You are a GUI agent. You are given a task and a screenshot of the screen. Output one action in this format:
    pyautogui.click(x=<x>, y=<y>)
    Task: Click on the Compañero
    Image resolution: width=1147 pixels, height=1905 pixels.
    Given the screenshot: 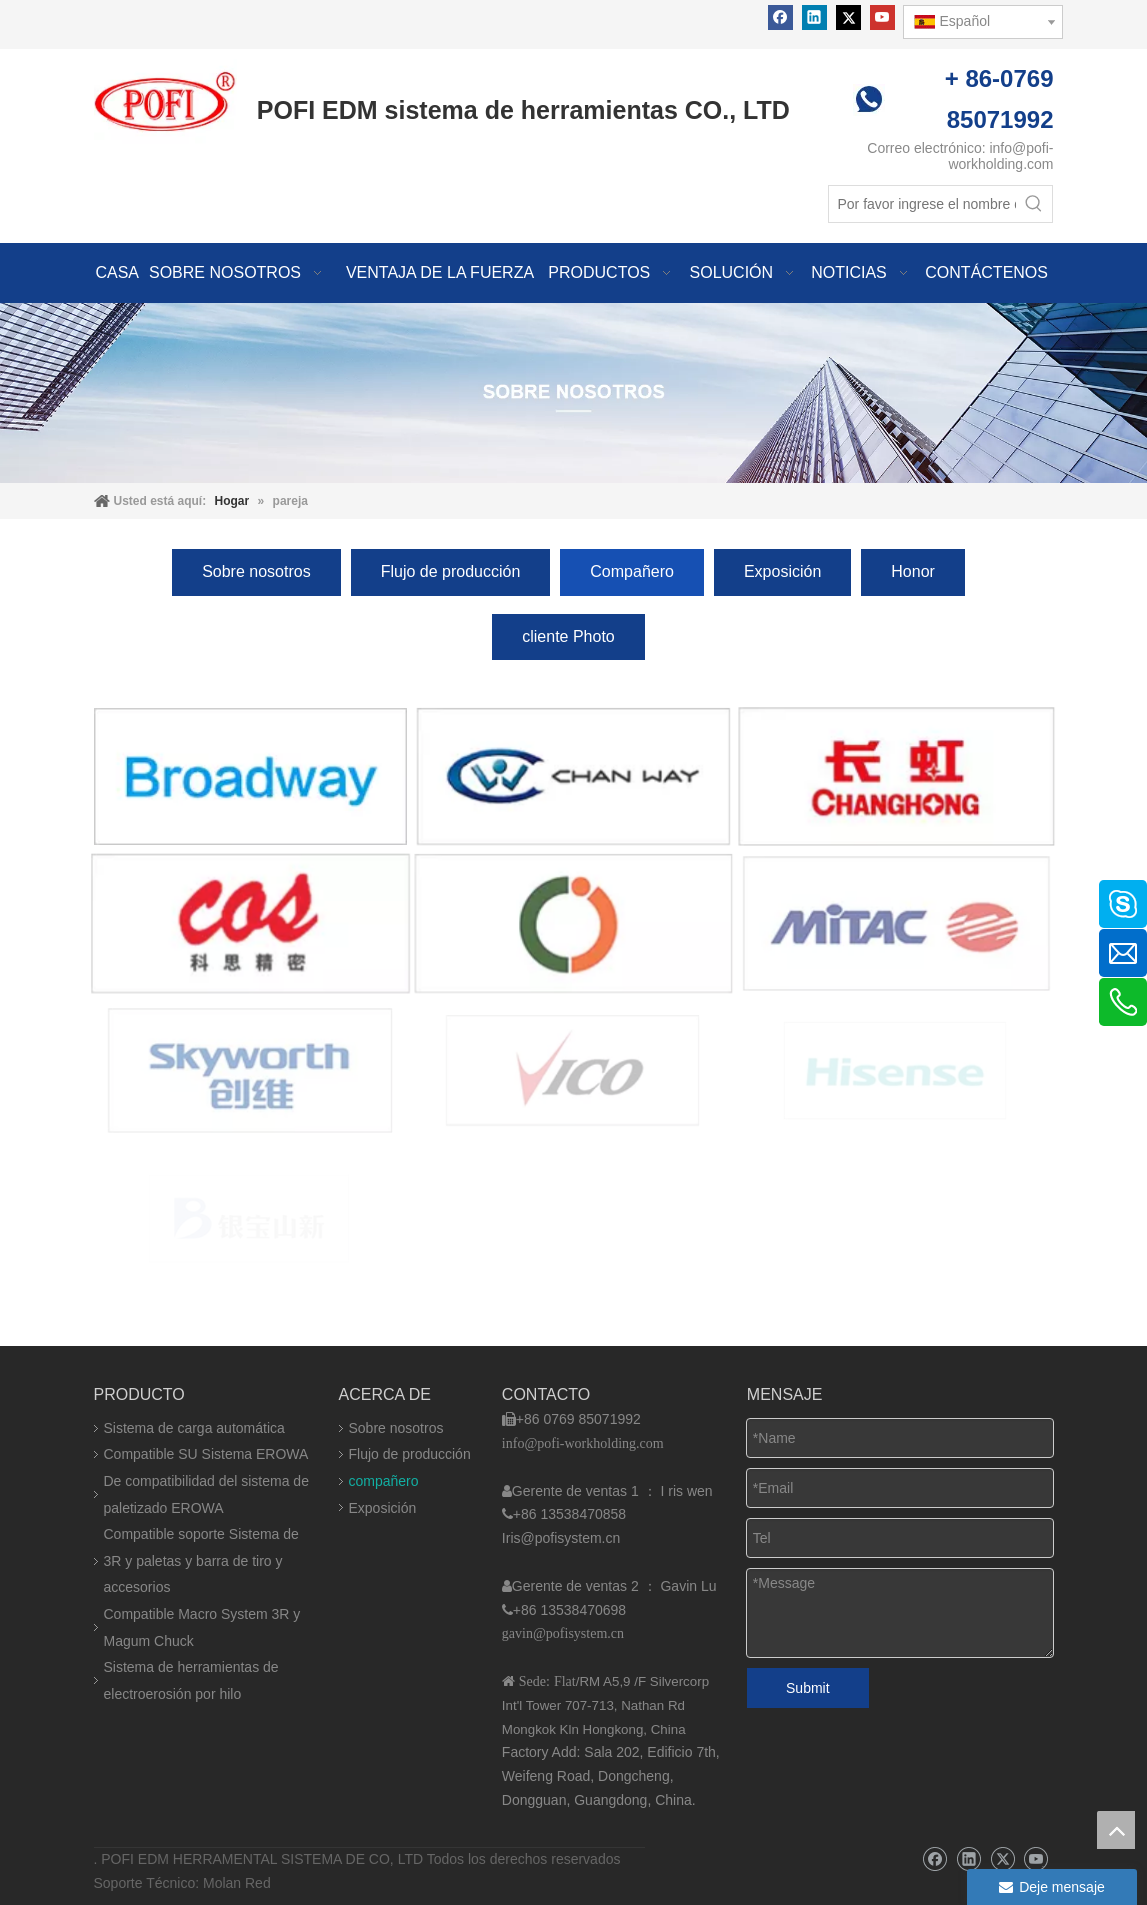 What is the action you would take?
    pyautogui.click(x=632, y=571)
    